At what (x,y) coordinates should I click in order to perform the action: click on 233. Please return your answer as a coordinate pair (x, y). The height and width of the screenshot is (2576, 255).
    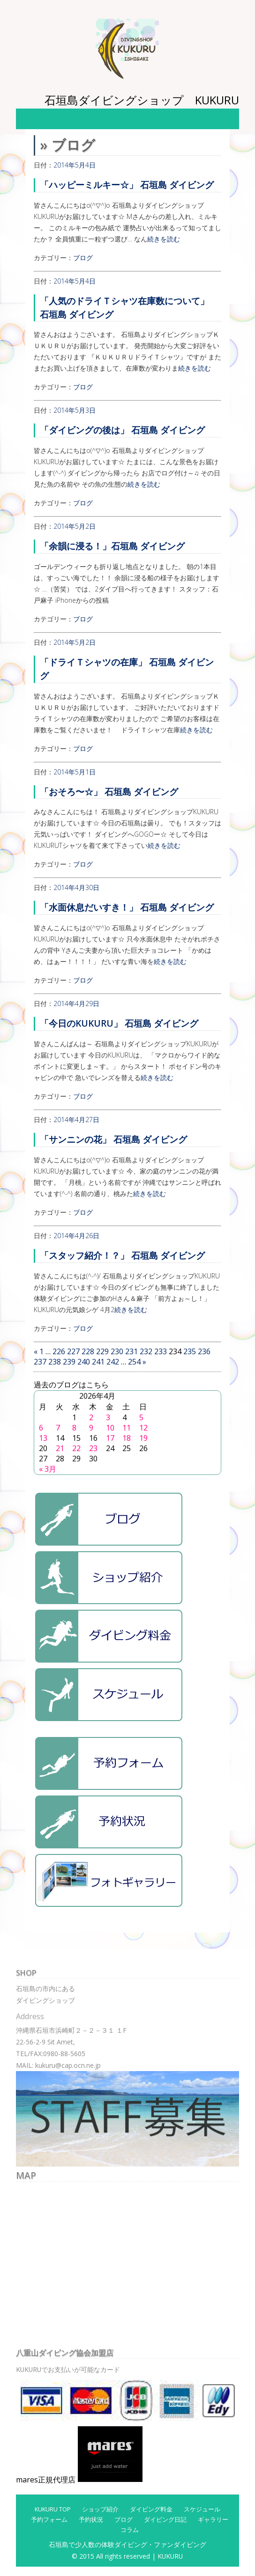
    Looking at the image, I should click on (160, 1351).